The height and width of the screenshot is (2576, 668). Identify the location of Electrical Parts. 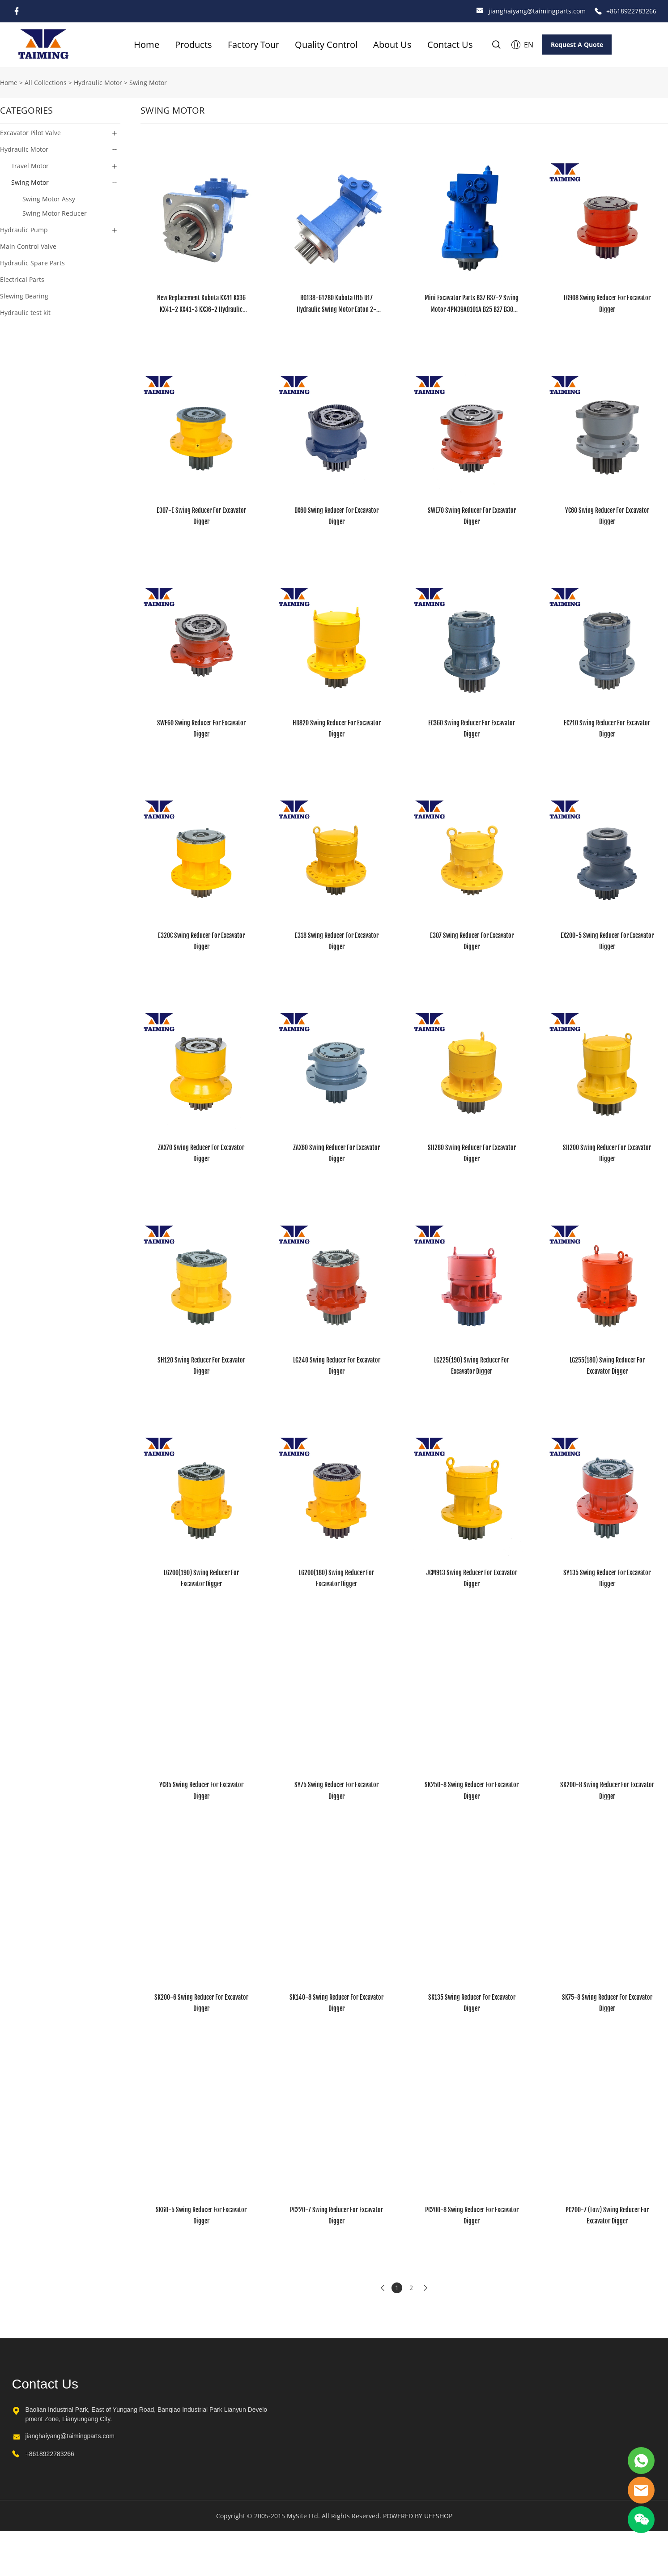
(22, 279).